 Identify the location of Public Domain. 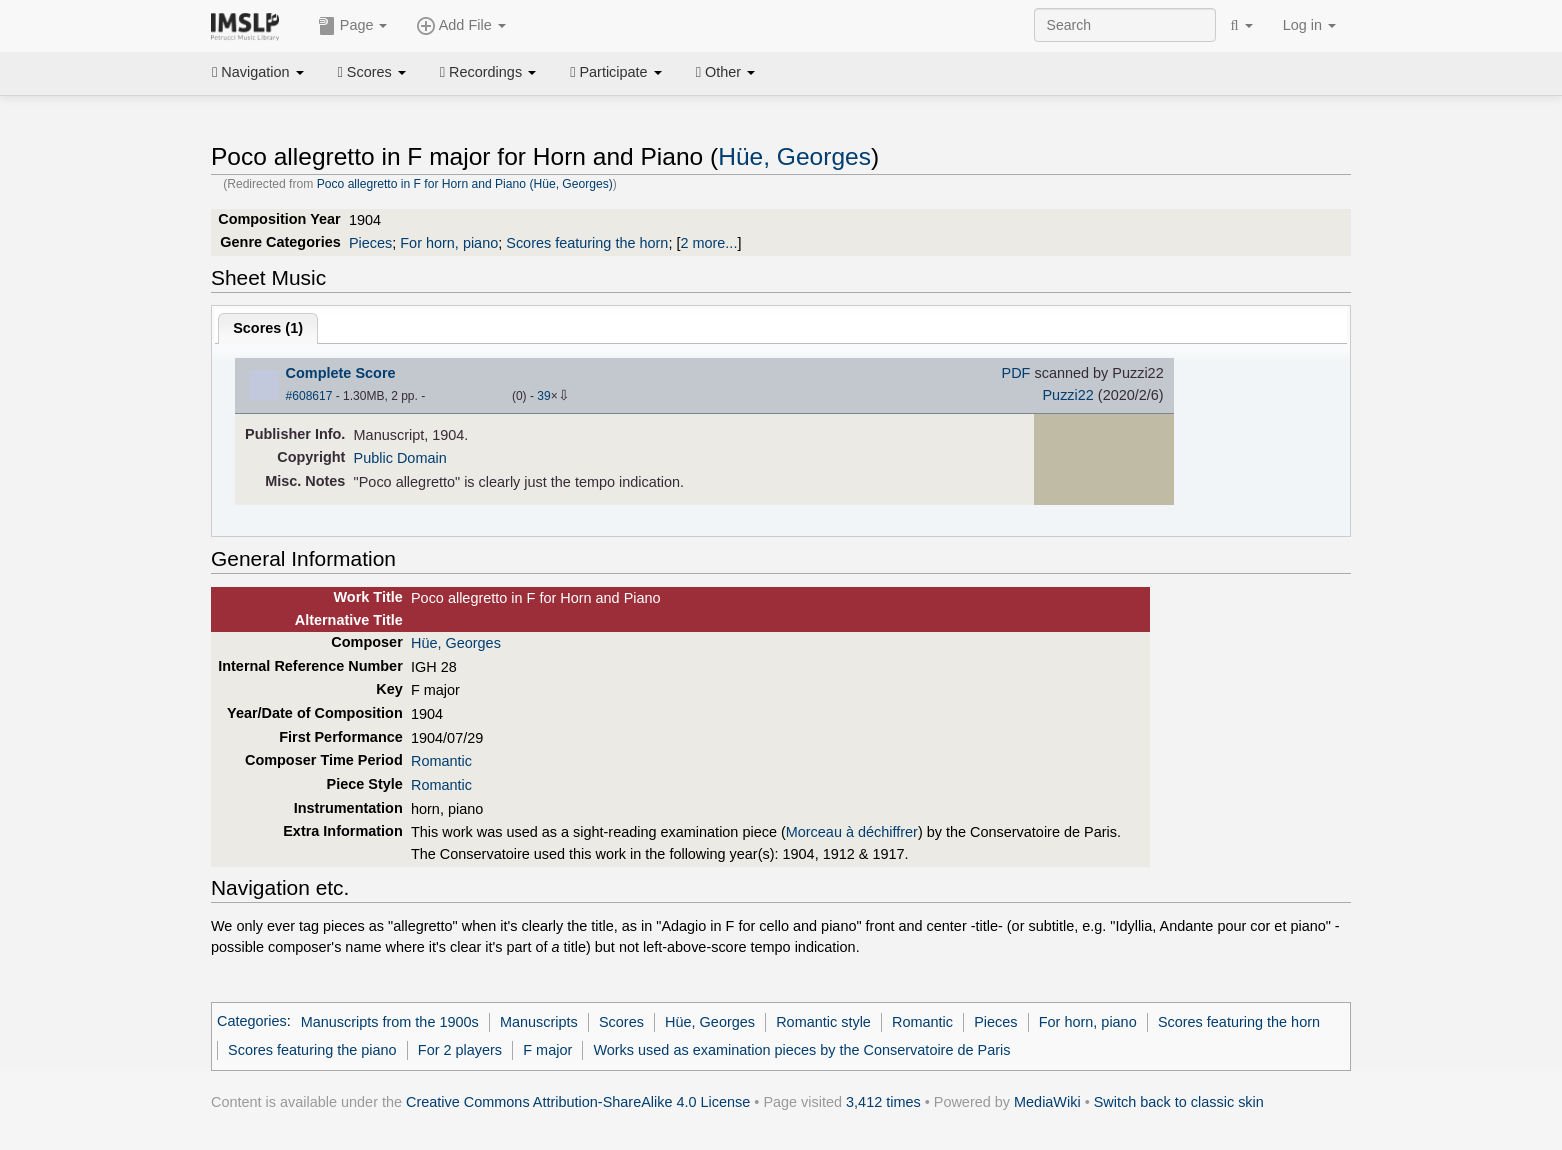
(400, 458).